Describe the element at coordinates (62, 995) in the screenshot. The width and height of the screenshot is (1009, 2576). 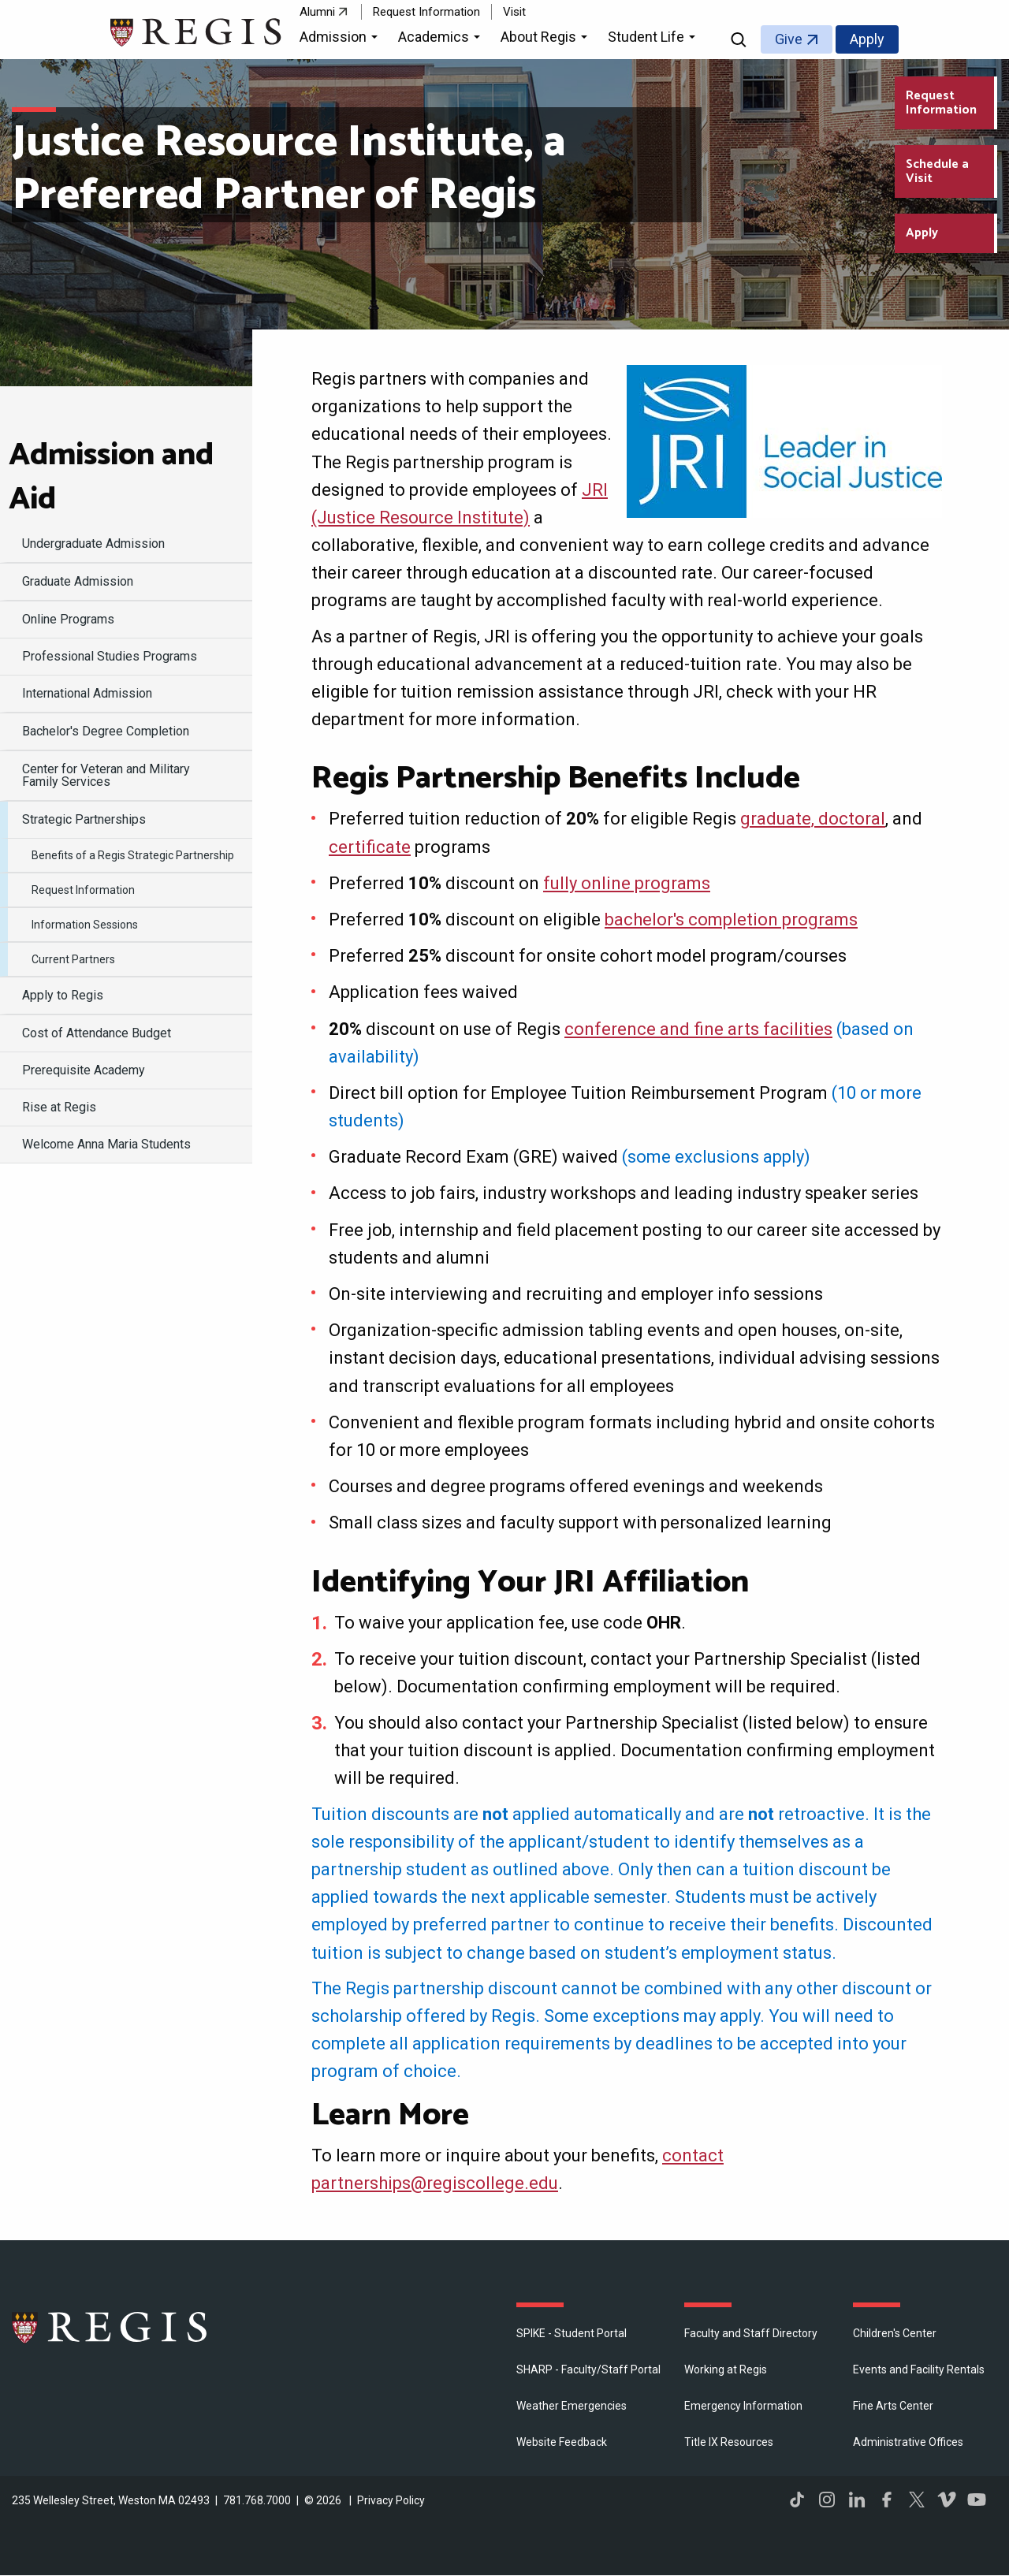
I see `Apply to Regis [menuitem]` at that location.